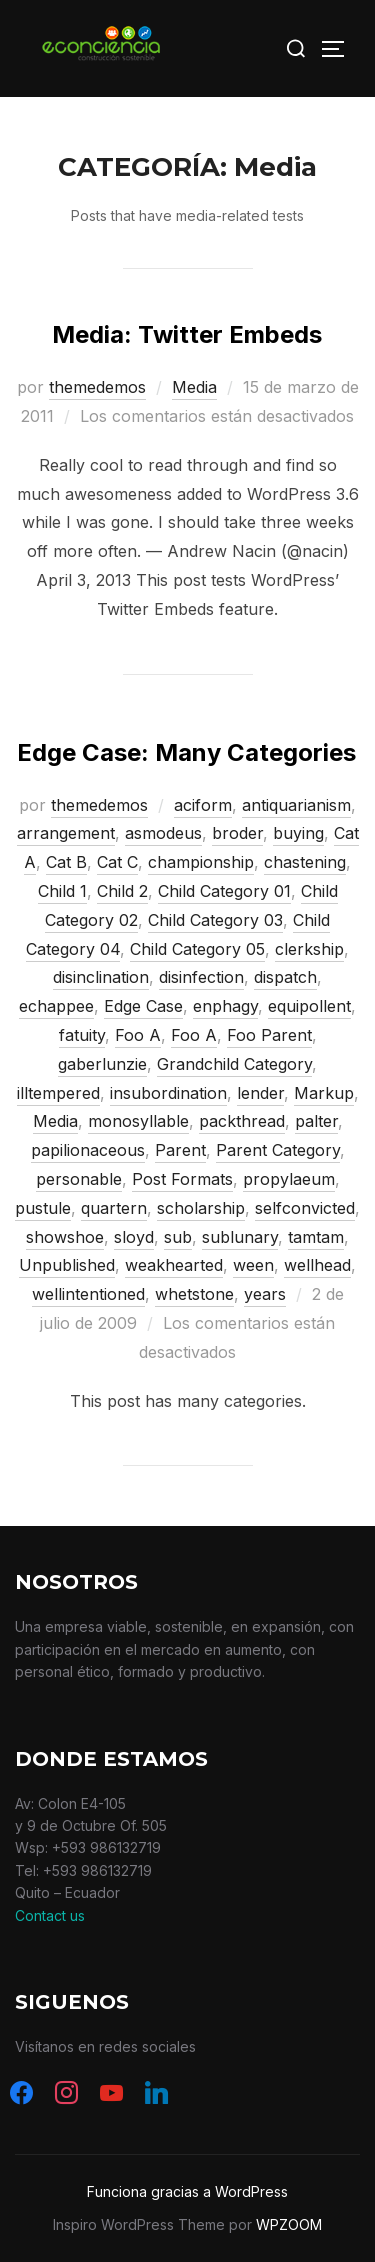  What do you see at coordinates (88, 1294) in the screenshot?
I see `wellintentioned` at bounding box center [88, 1294].